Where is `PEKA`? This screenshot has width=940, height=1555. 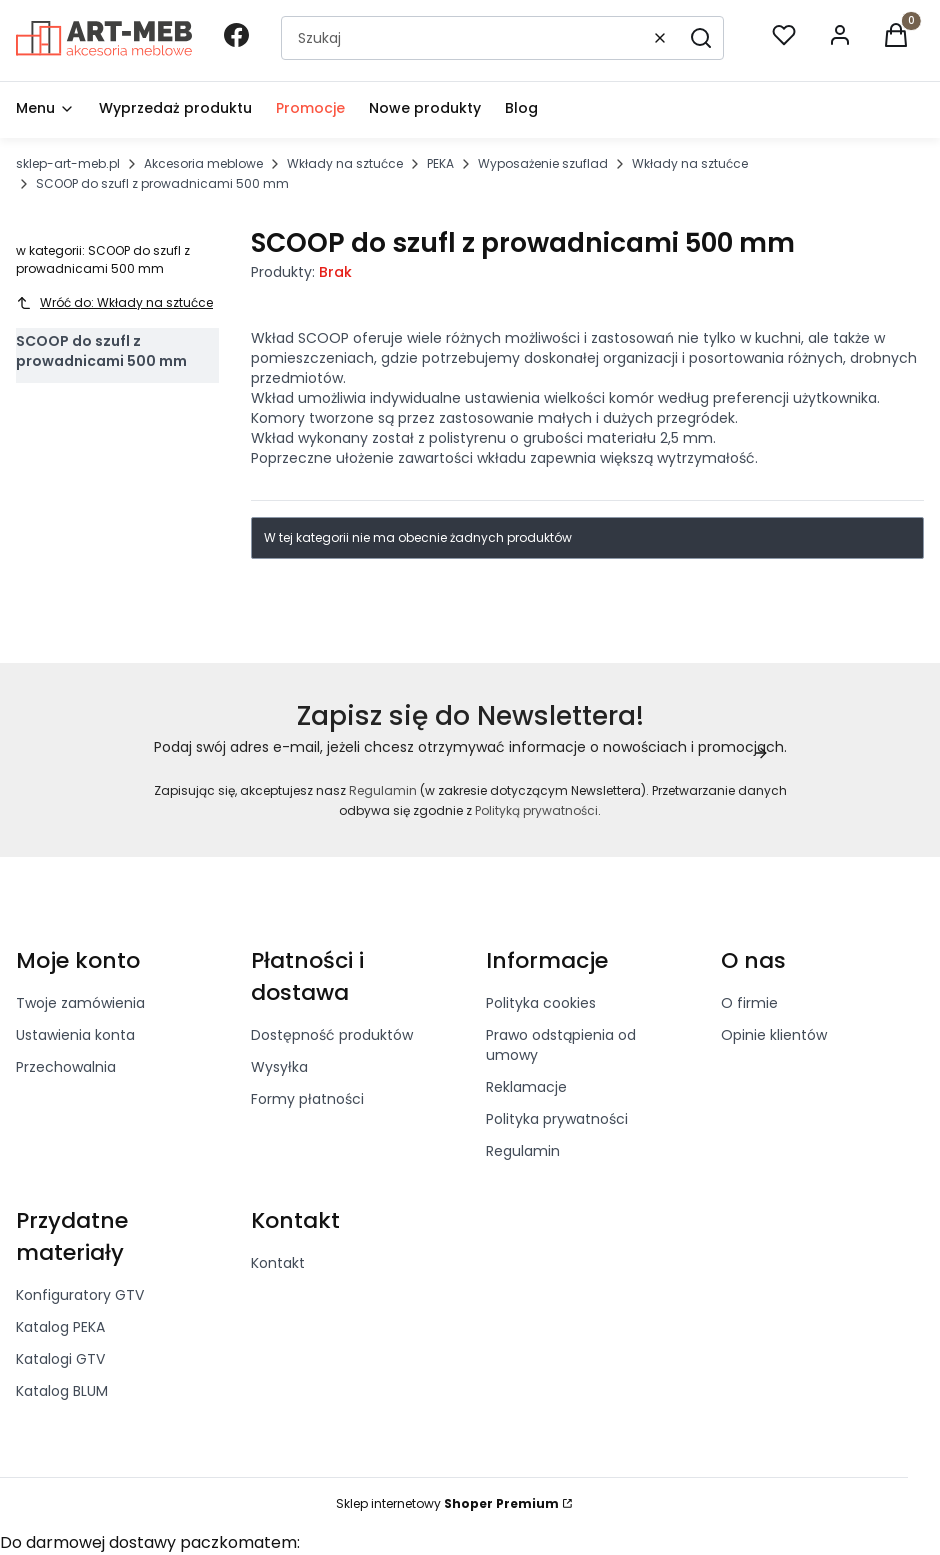 PEKA is located at coordinates (440, 163).